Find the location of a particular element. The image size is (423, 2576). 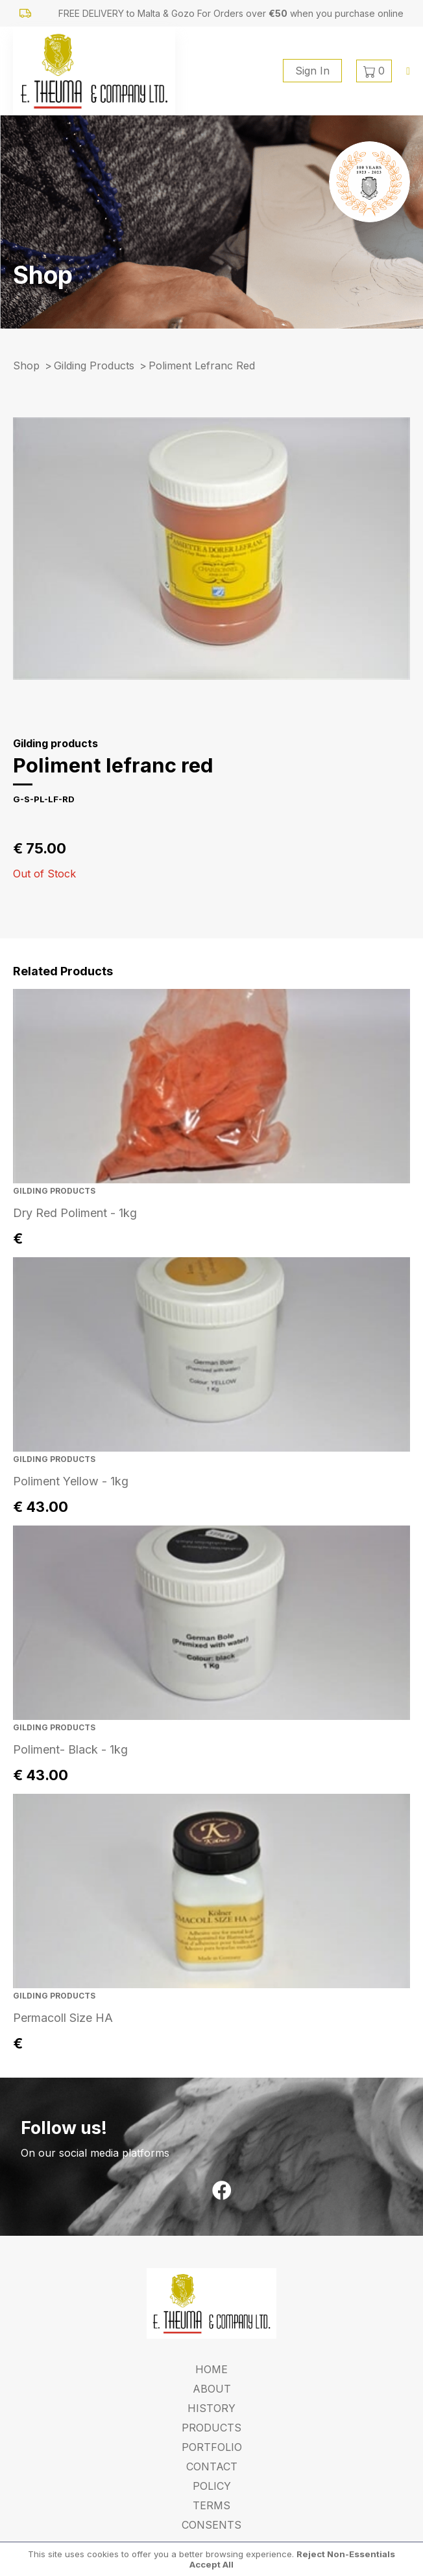

Home is located at coordinates (211, 2369).